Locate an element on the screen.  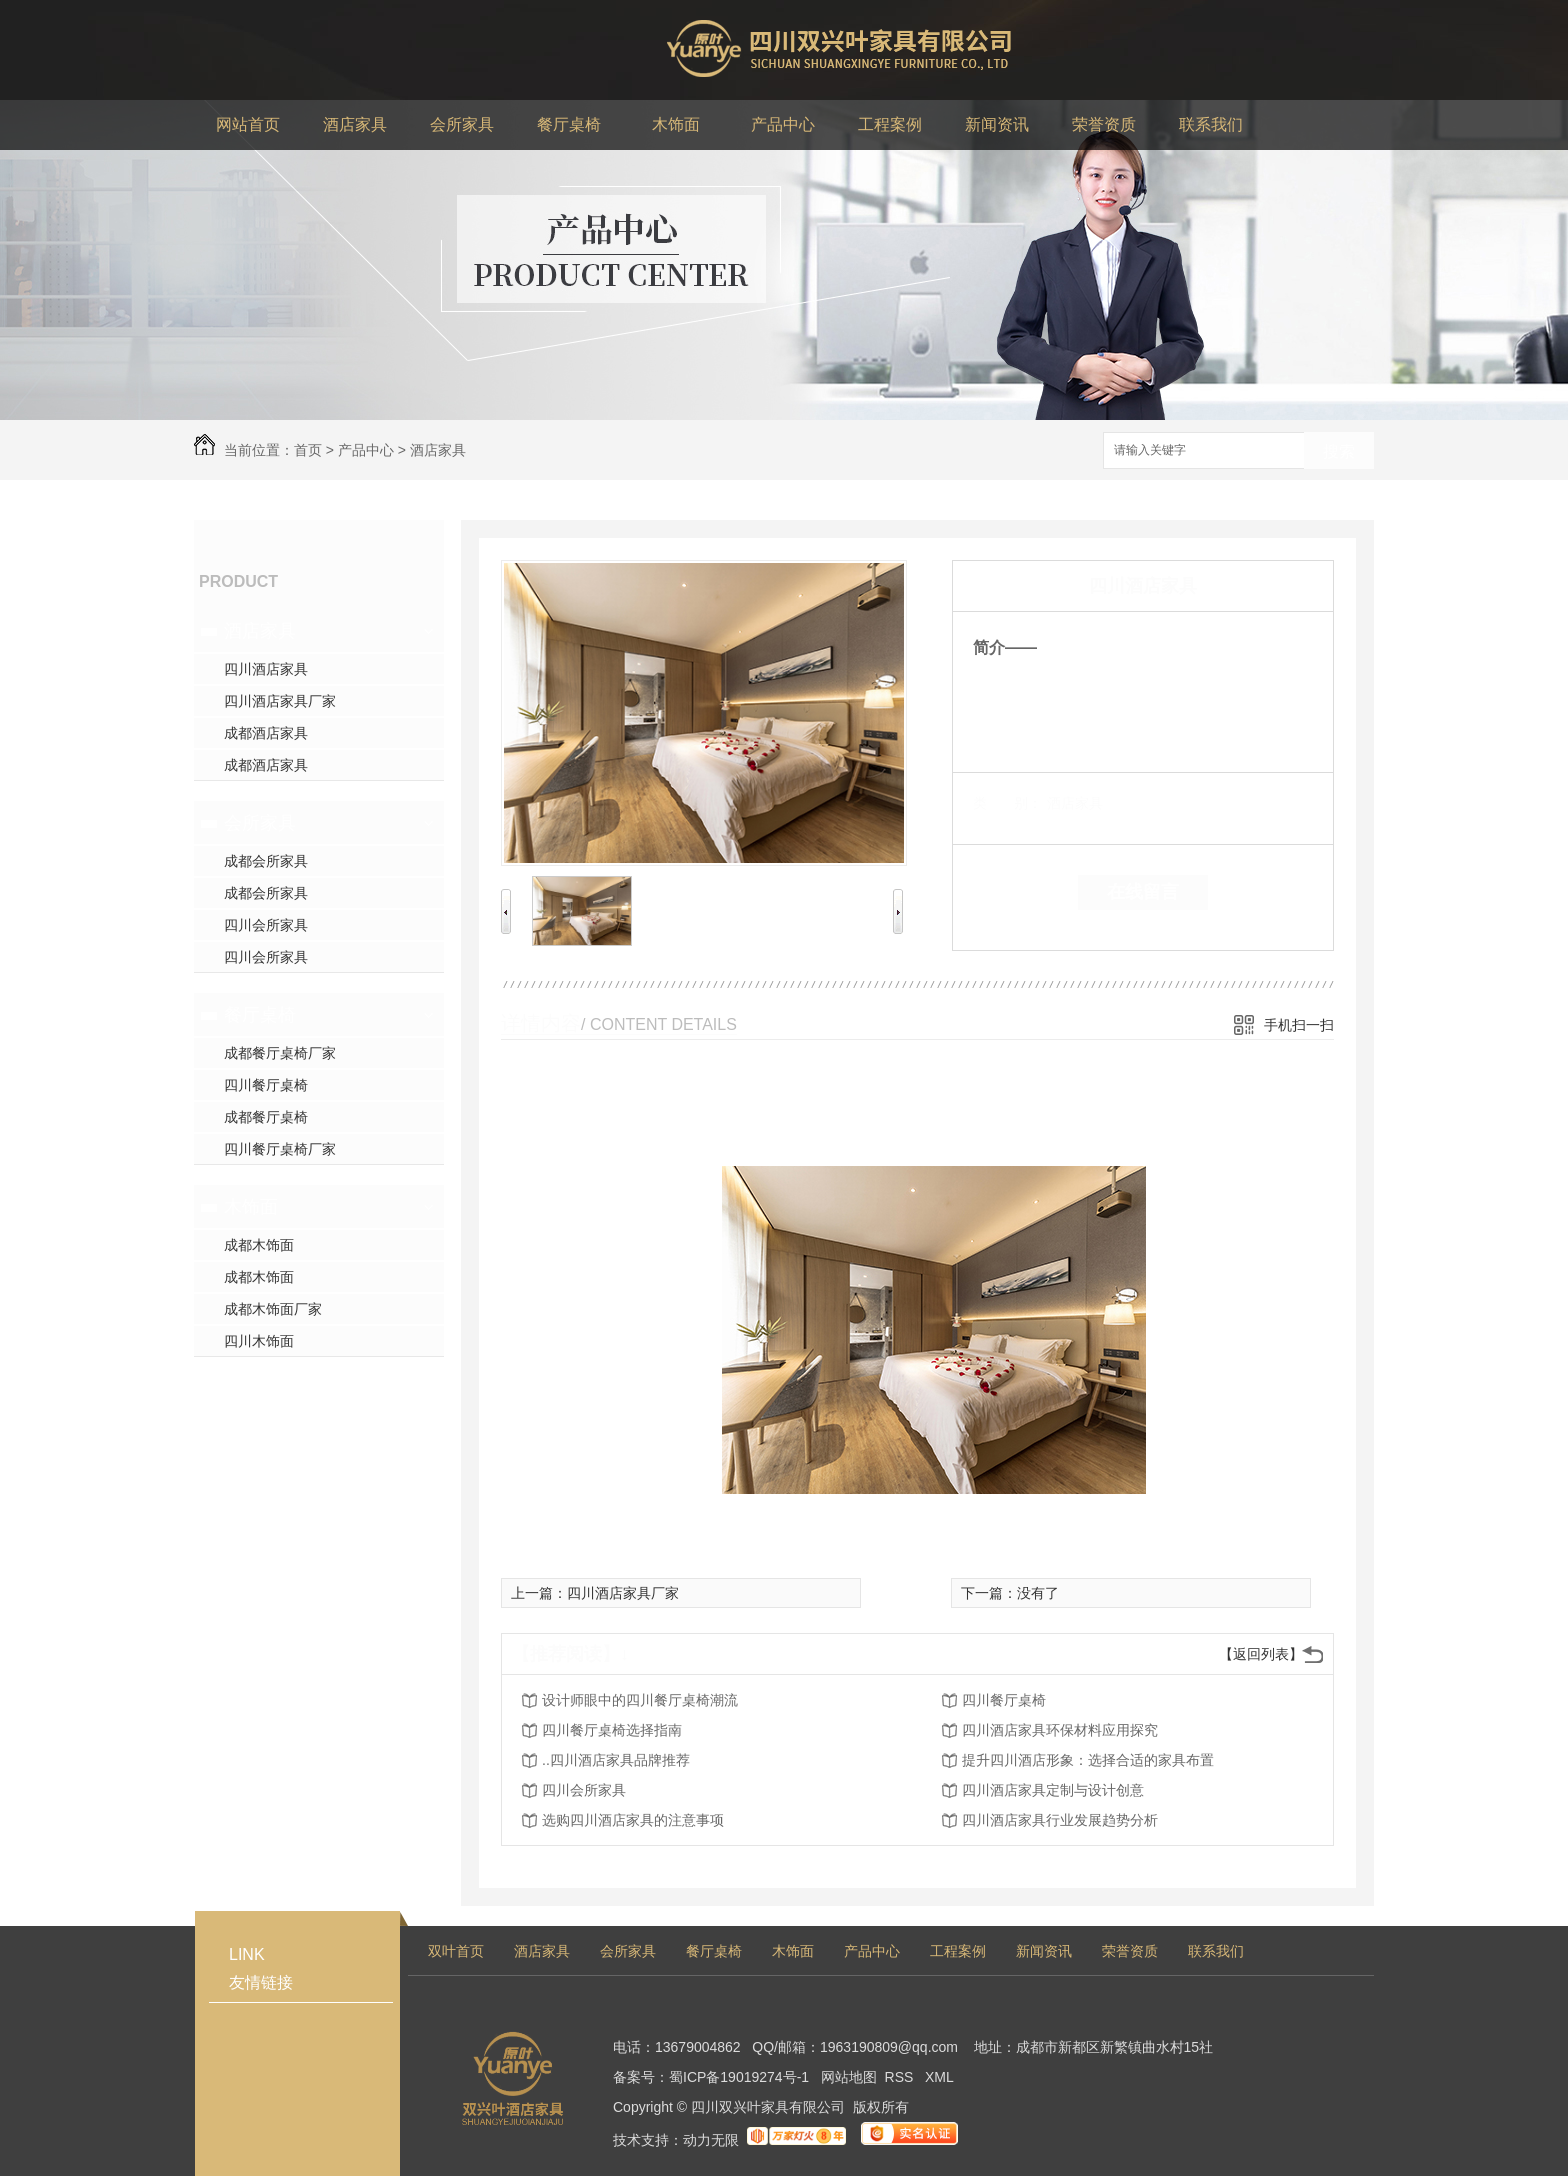
成都酒店家具 is located at coordinates (266, 733).